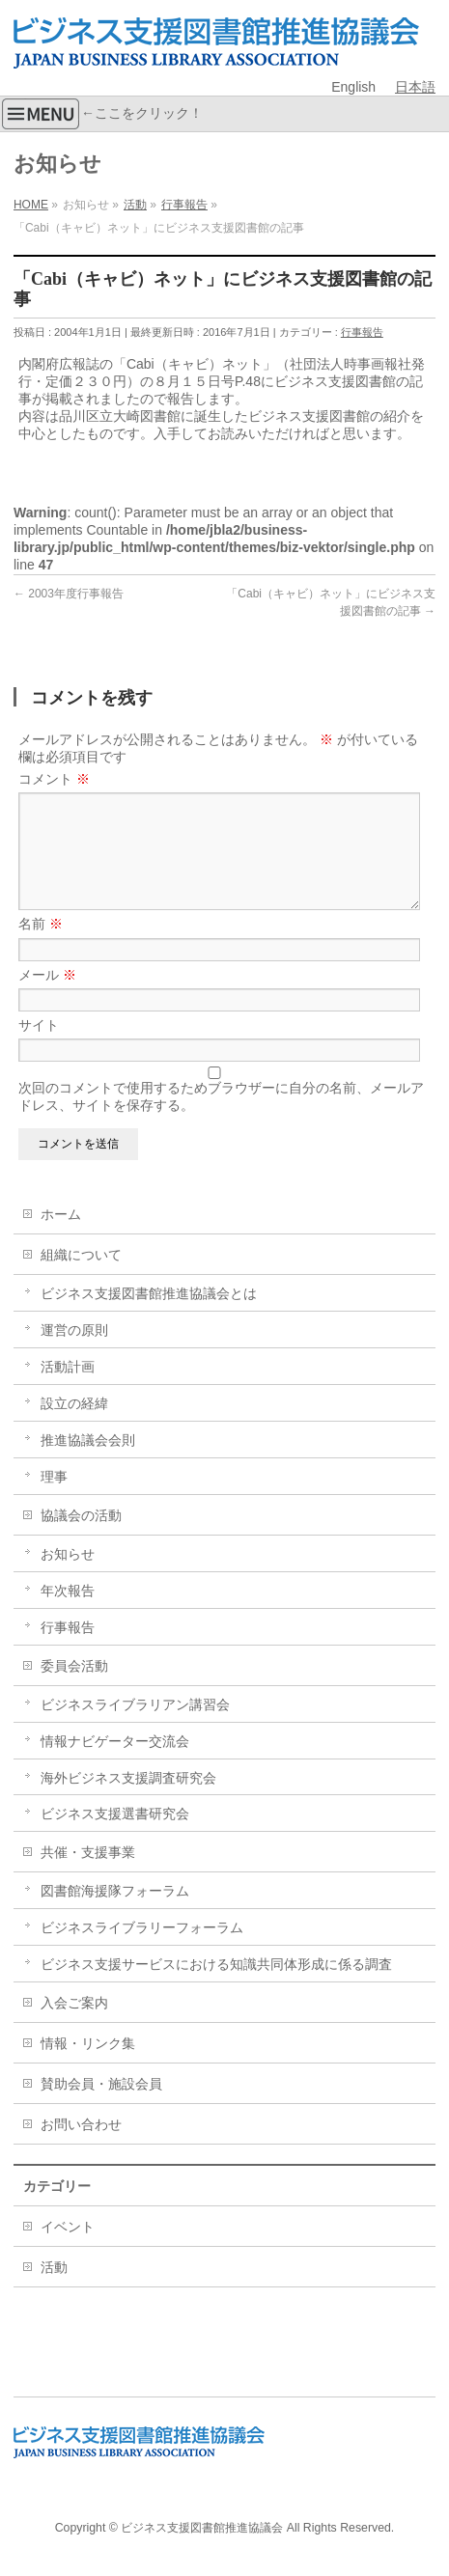 This screenshot has width=449, height=2576. Describe the element at coordinates (135, 1727) in the screenshot. I see `ビジネスライブラリアン講習会` at that location.